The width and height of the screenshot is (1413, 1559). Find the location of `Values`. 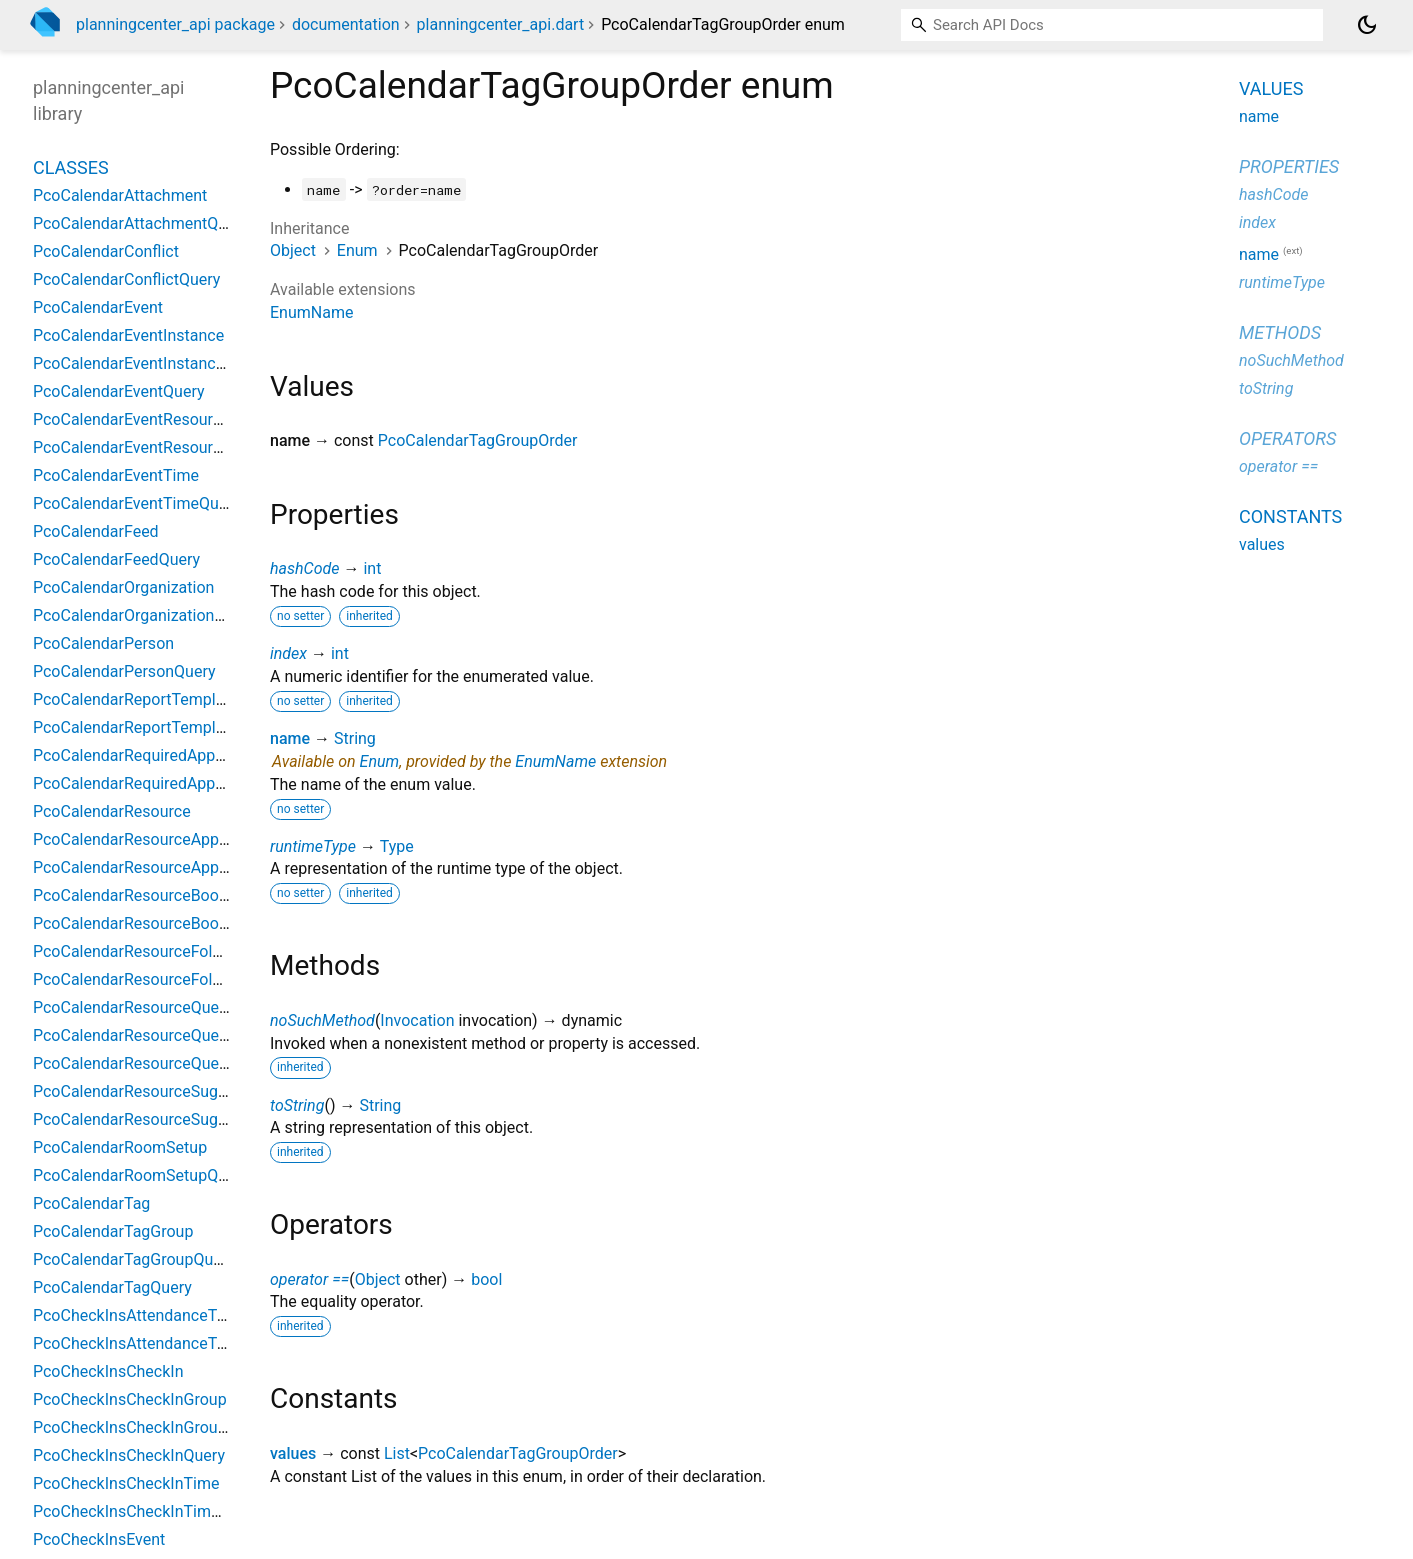

Values is located at coordinates (1271, 88).